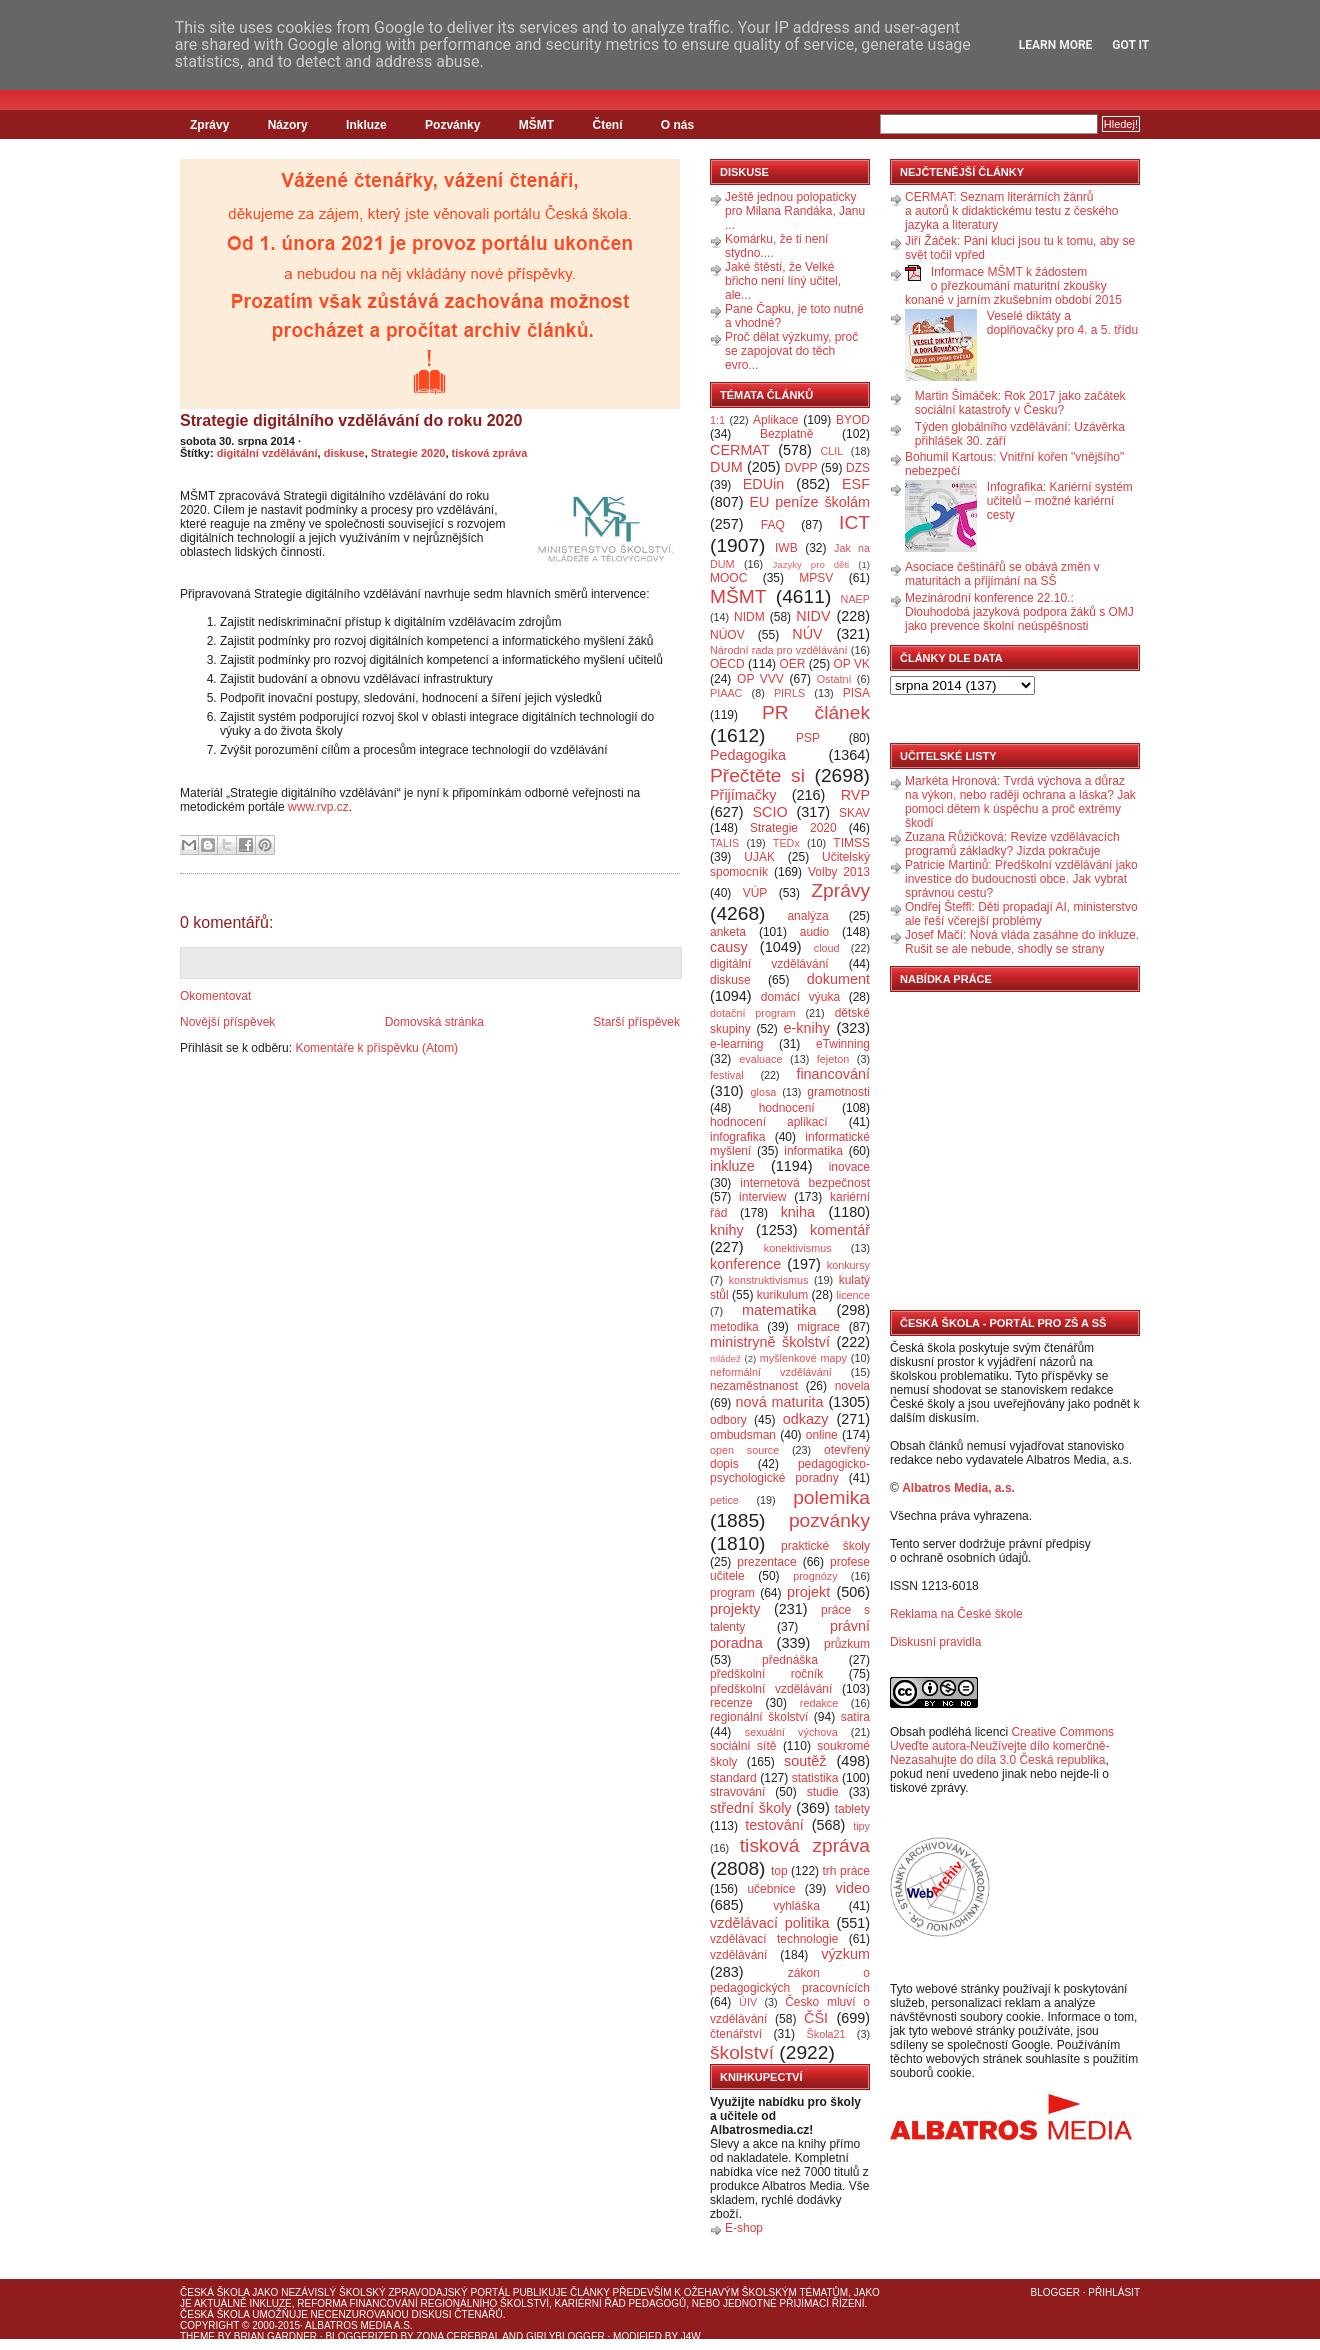  Describe the element at coordinates (764, 484) in the screenshot. I see `EDUin` at that location.